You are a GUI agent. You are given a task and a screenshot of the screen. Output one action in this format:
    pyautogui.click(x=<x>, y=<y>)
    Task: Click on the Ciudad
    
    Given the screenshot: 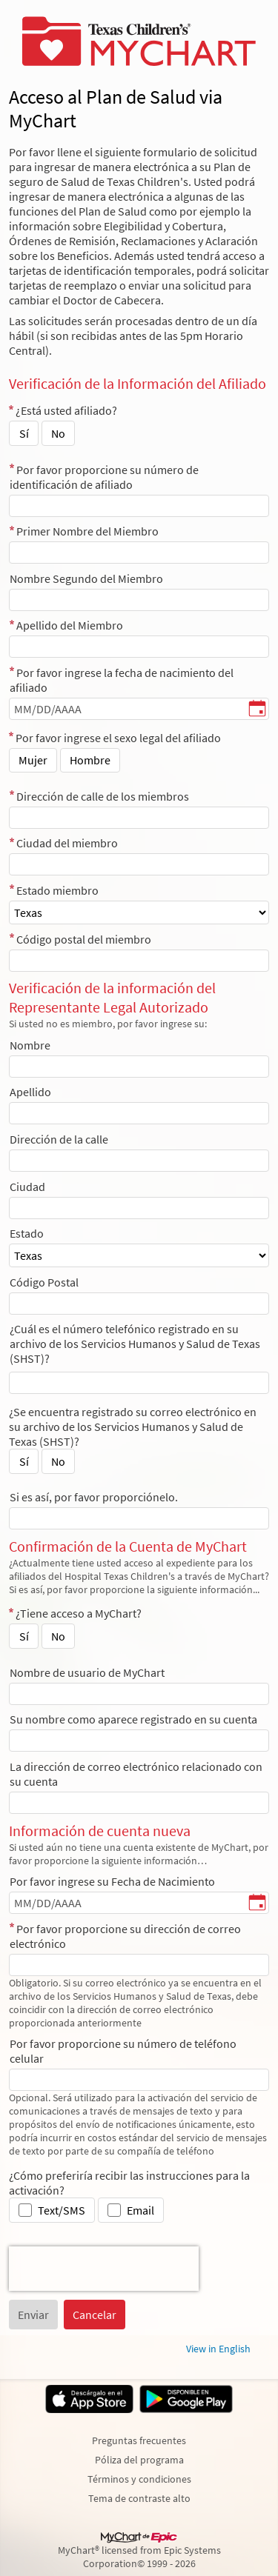 What is the action you would take?
    pyautogui.click(x=27, y=1186)
    